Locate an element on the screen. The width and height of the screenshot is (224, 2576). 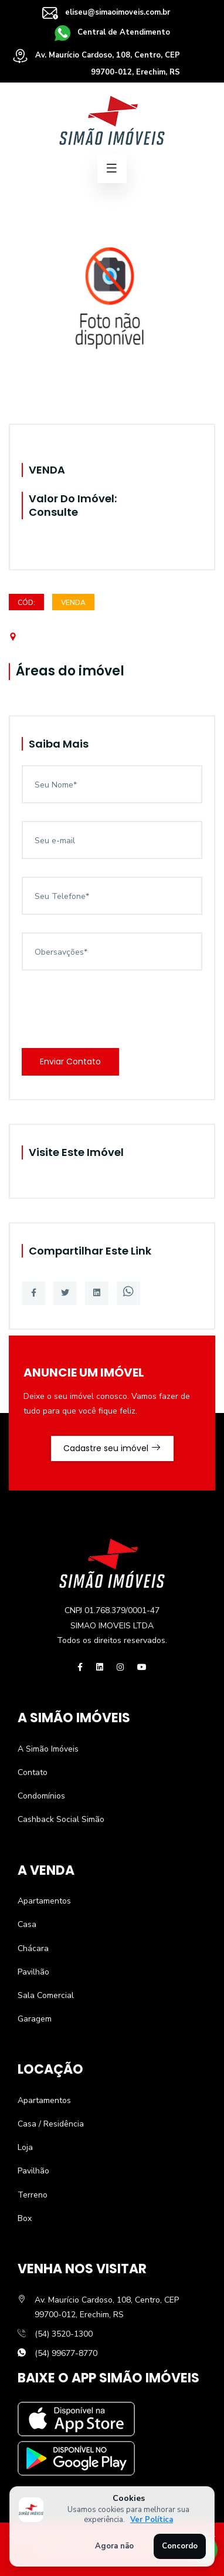
Agora não is located at coordinates (114, 2546).